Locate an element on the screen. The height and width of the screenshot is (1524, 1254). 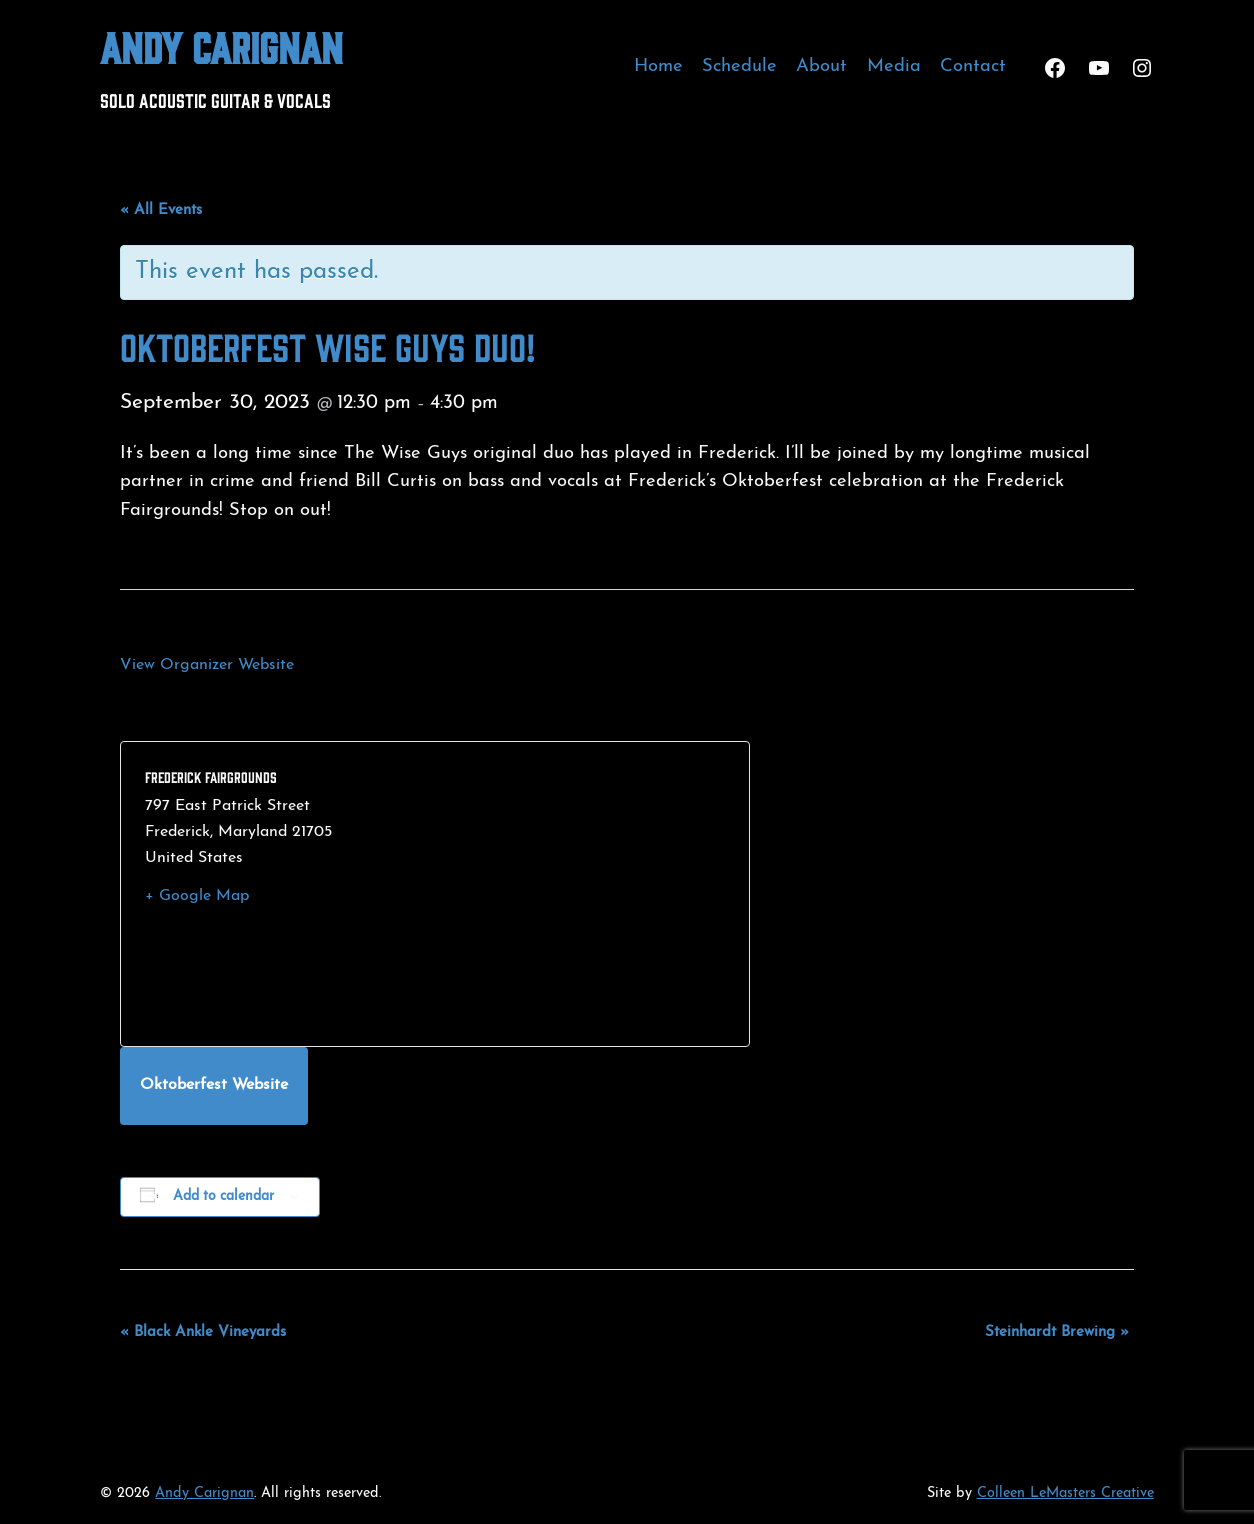
Black Ankle Vineyards is located at coordinates (203, 1332).